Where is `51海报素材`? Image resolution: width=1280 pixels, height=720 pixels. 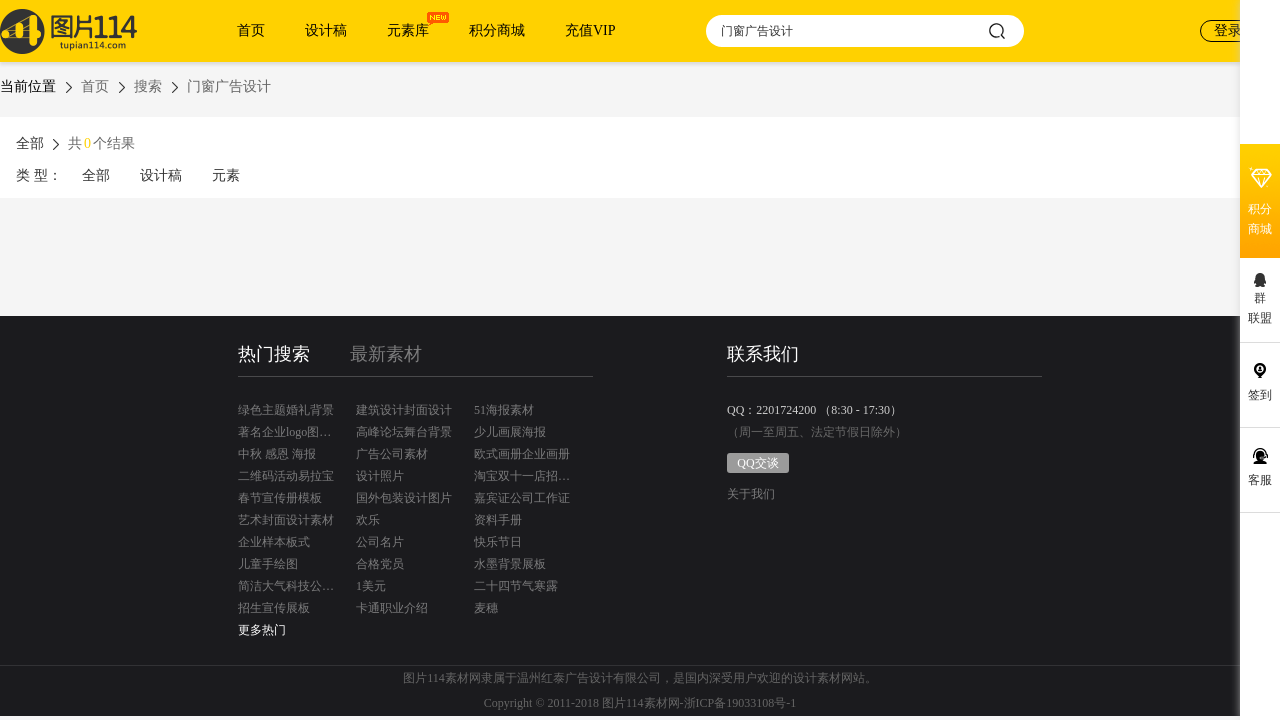 51海报素材 is located at coordinates (504, 410).